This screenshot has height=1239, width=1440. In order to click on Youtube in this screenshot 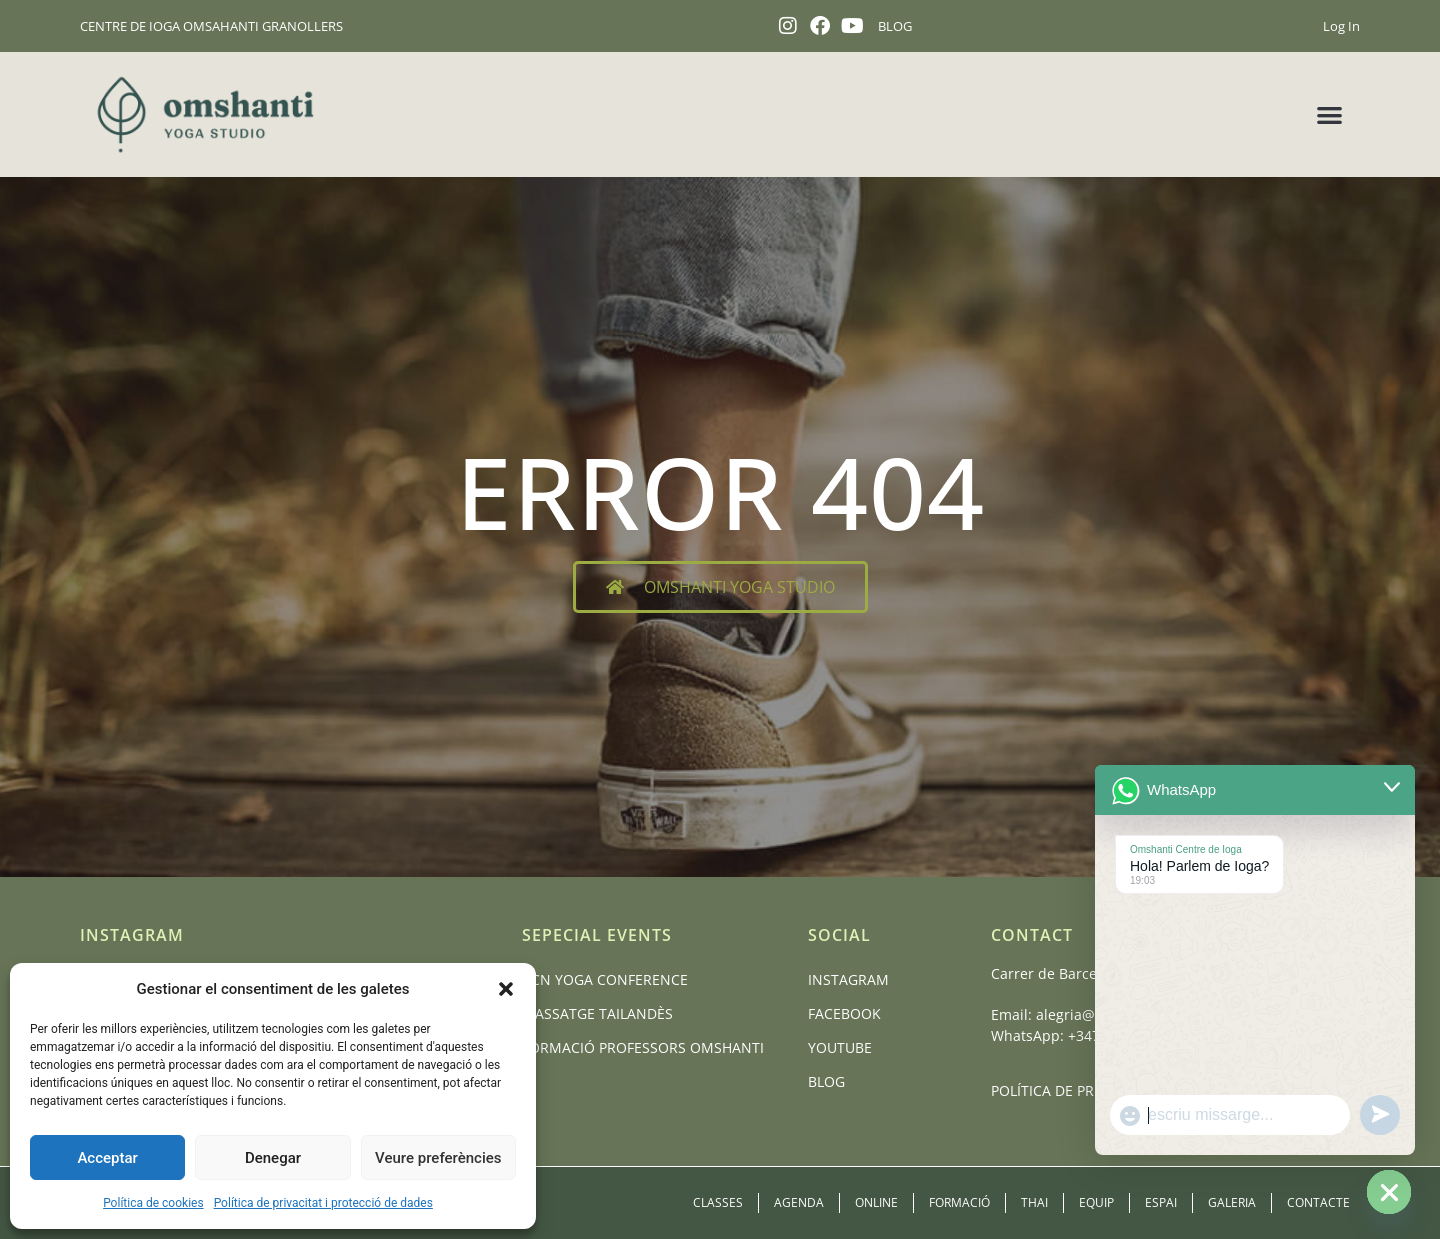, I will do `click(840, 1047)`.